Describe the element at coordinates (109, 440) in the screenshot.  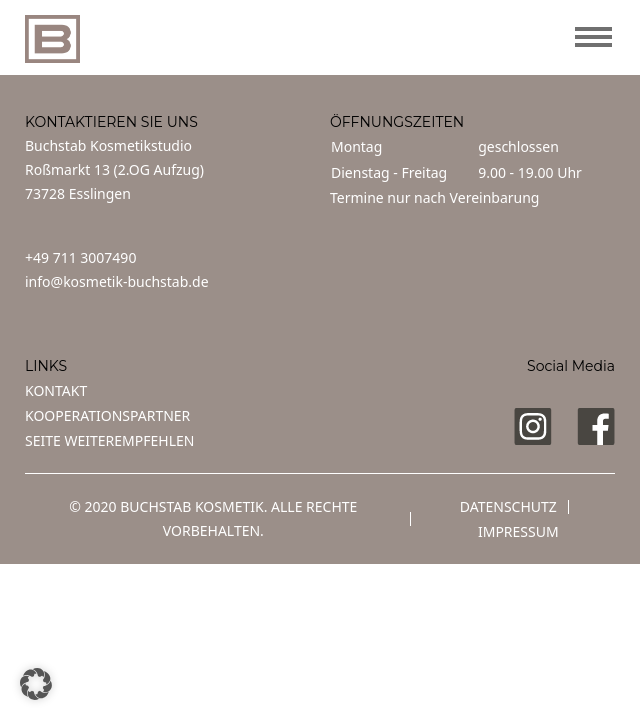
I see `SEITE WEITEREMPFEHLEN` at that location.